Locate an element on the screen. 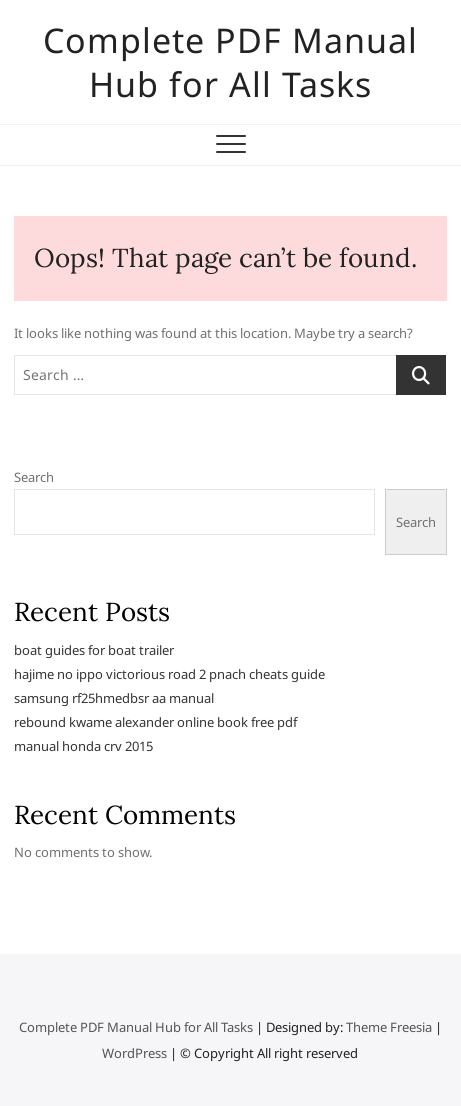 Image resolution: width=461 pixels, height=1106 pixels. samsung rf25hmedbsr aa manual is located at coordinates (114, 698).